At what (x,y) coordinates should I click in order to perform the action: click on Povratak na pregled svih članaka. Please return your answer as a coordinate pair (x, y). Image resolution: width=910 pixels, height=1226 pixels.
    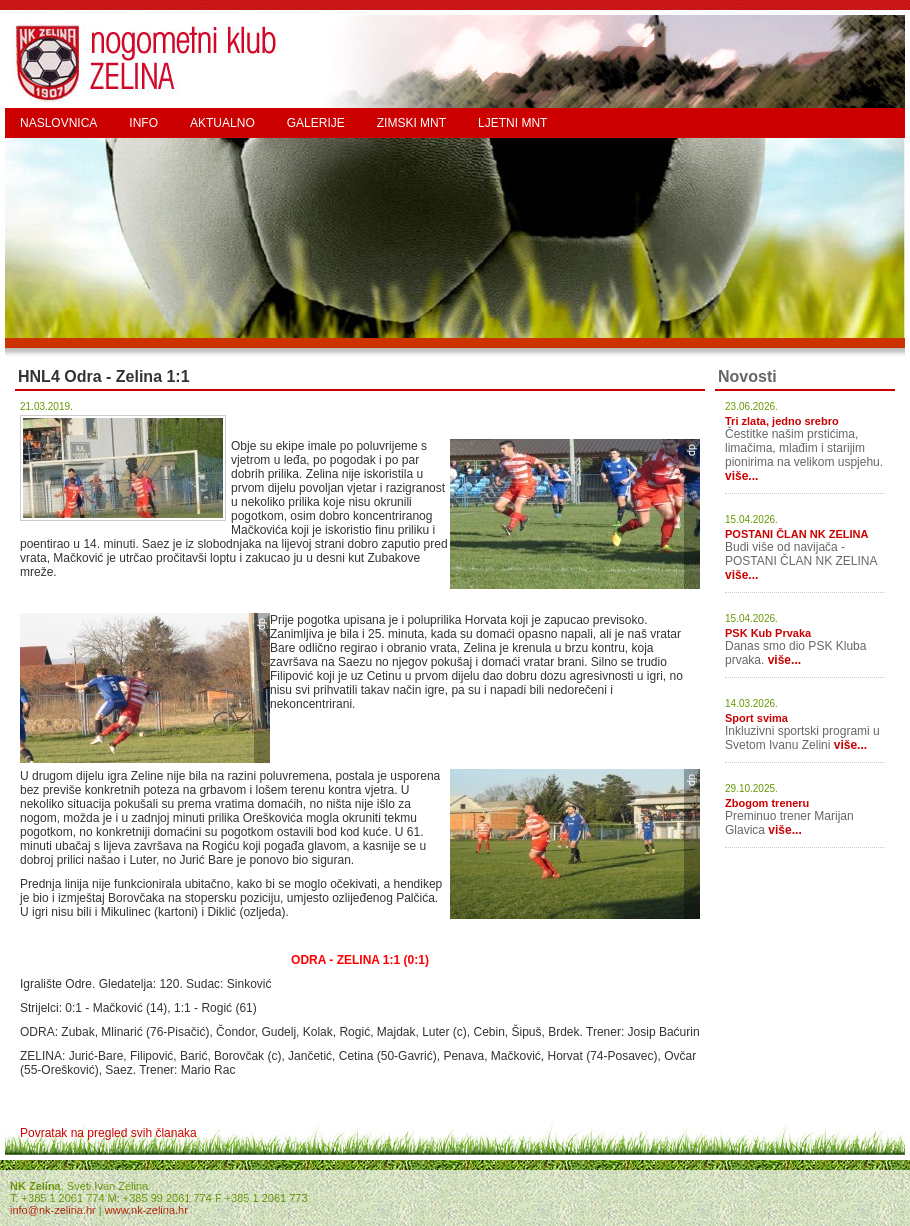
    Looking at the image, I should click on (108, 1133).